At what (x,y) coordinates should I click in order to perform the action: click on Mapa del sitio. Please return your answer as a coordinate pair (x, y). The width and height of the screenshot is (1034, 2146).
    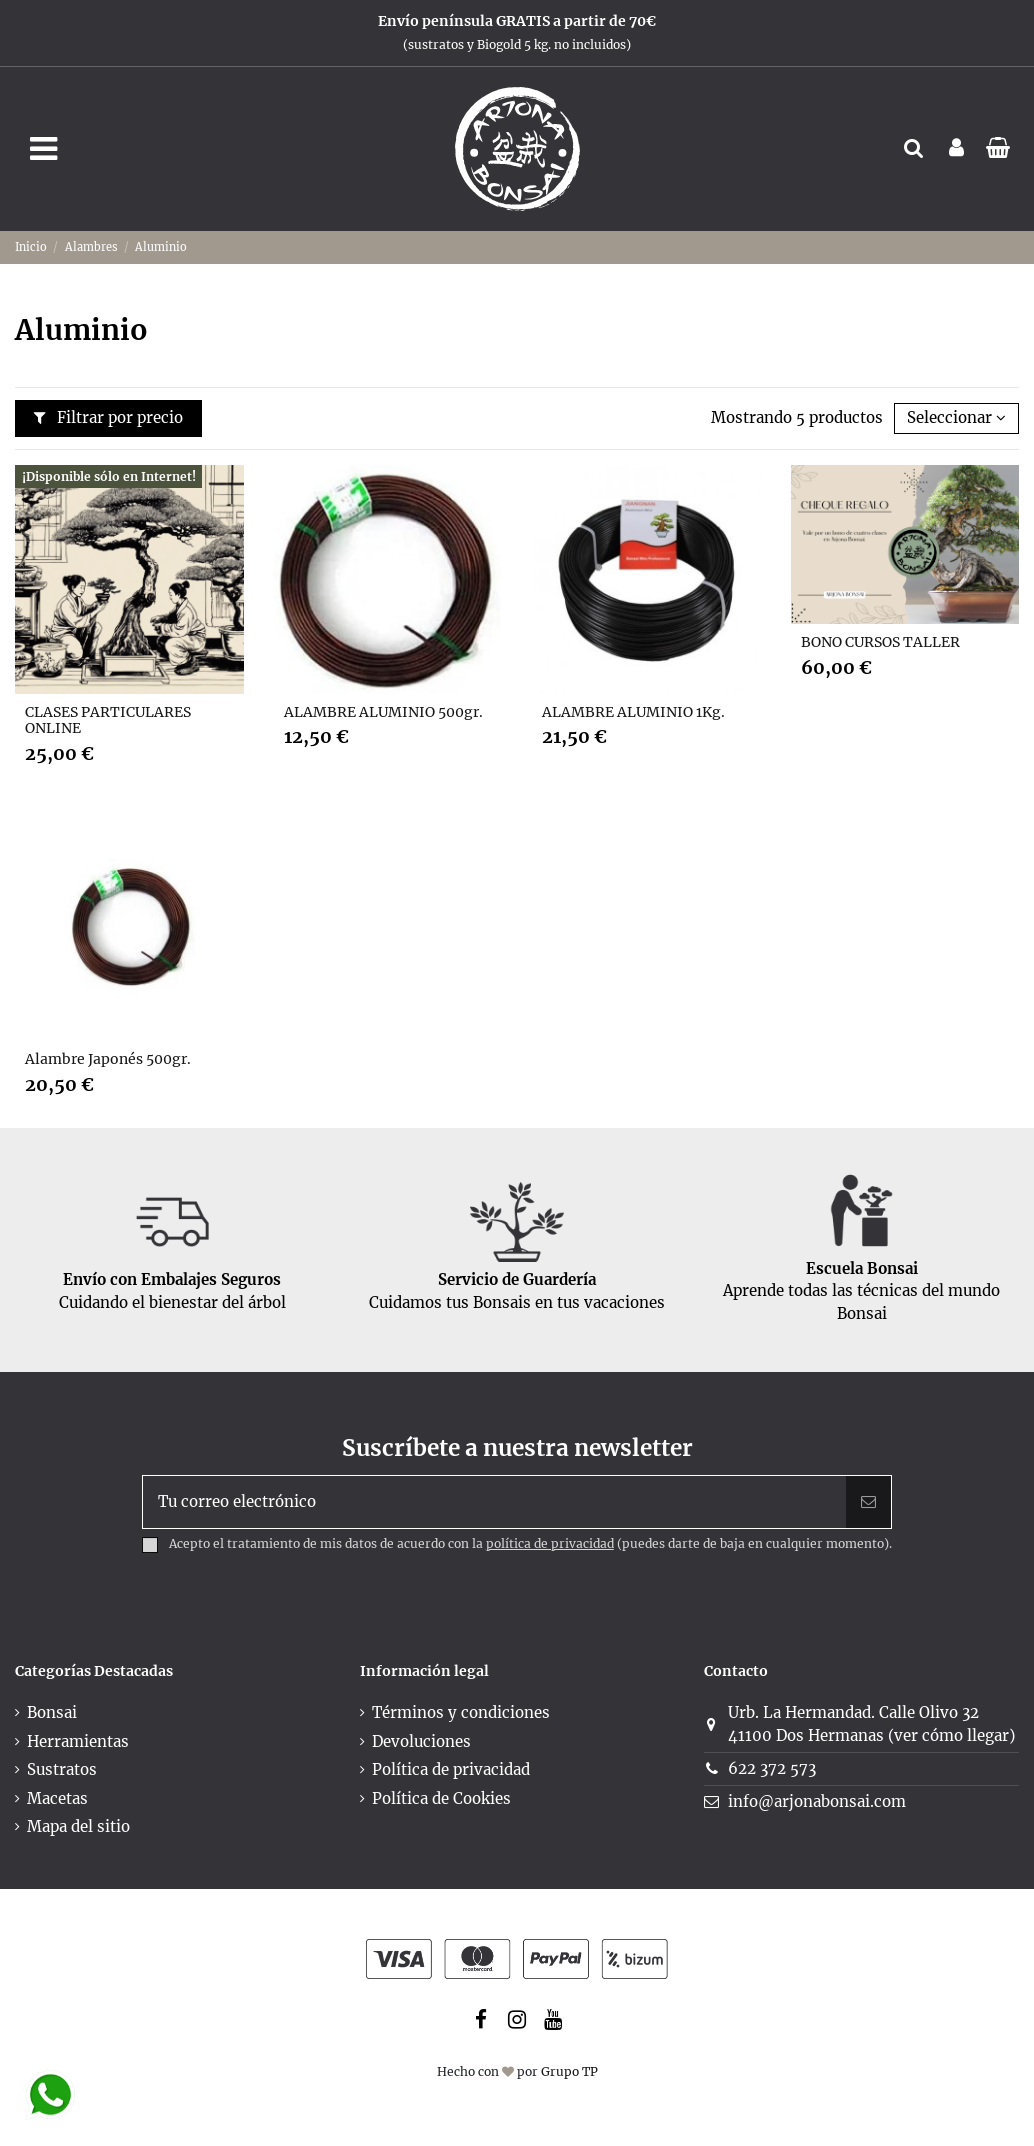
    Looking at the image, I should click on (78, 1826).